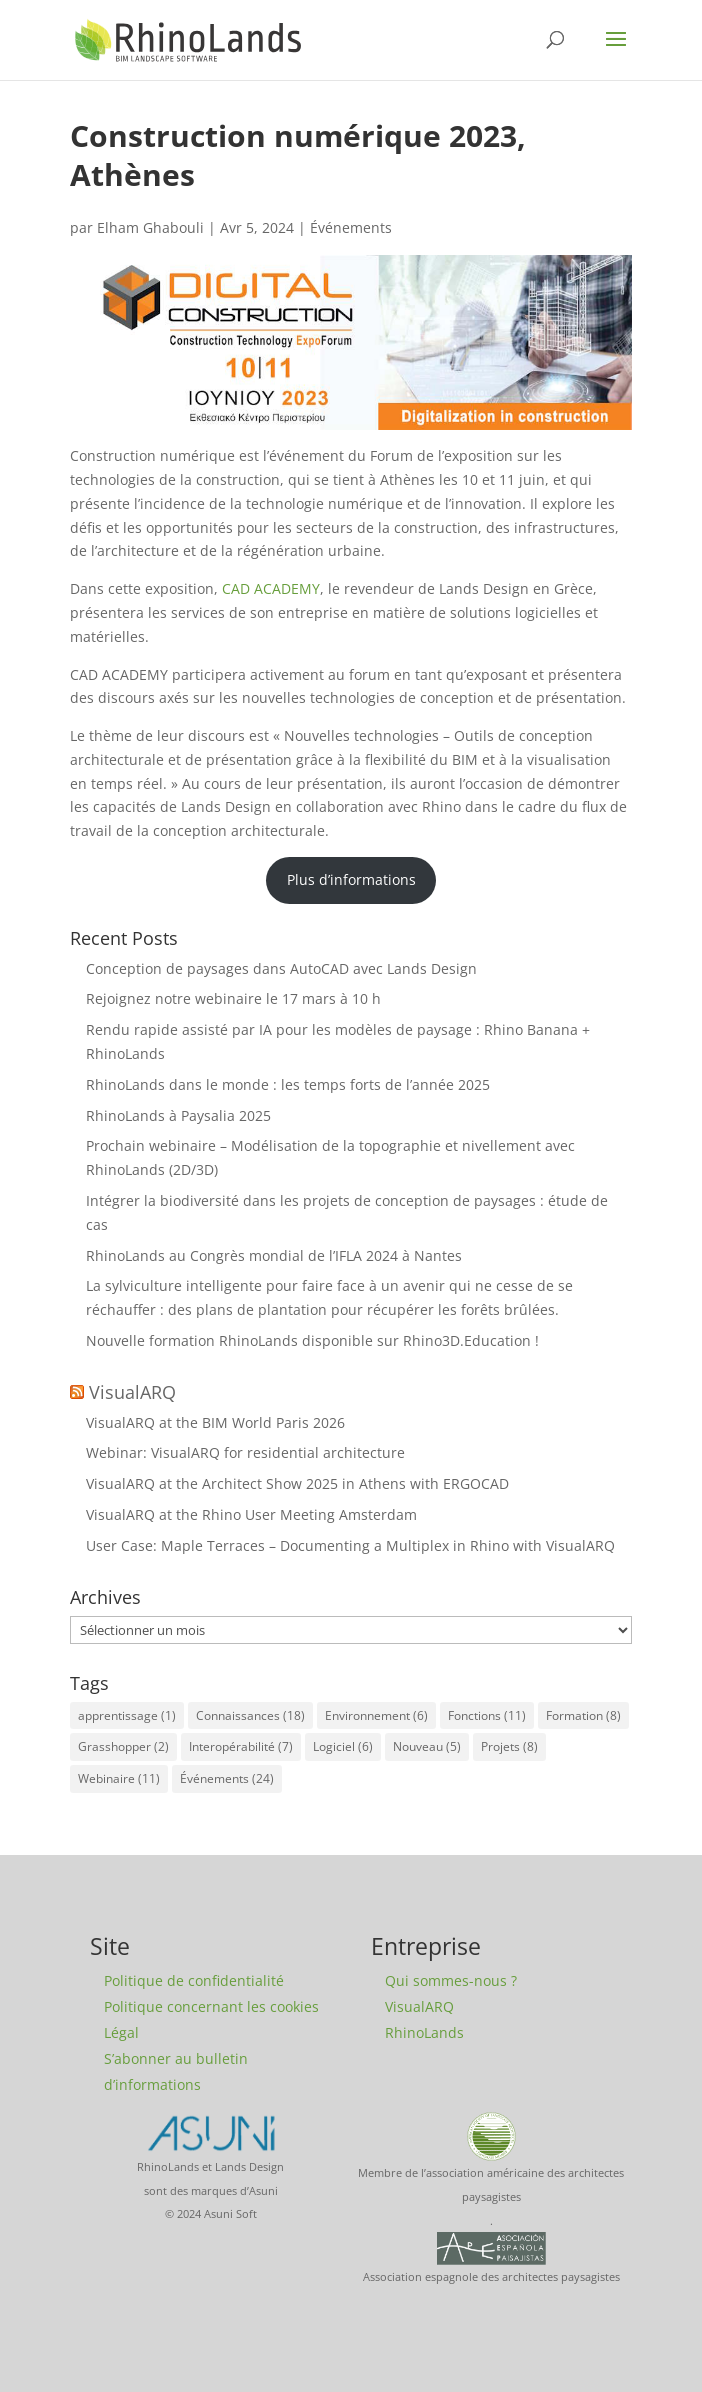 The width and height of the screenshot is (702, 2392). Describe the element at coordinates (123, 1746) in the screenshot. I see `Grasshopper [Grasshopper (2 éléments)]` at that location.